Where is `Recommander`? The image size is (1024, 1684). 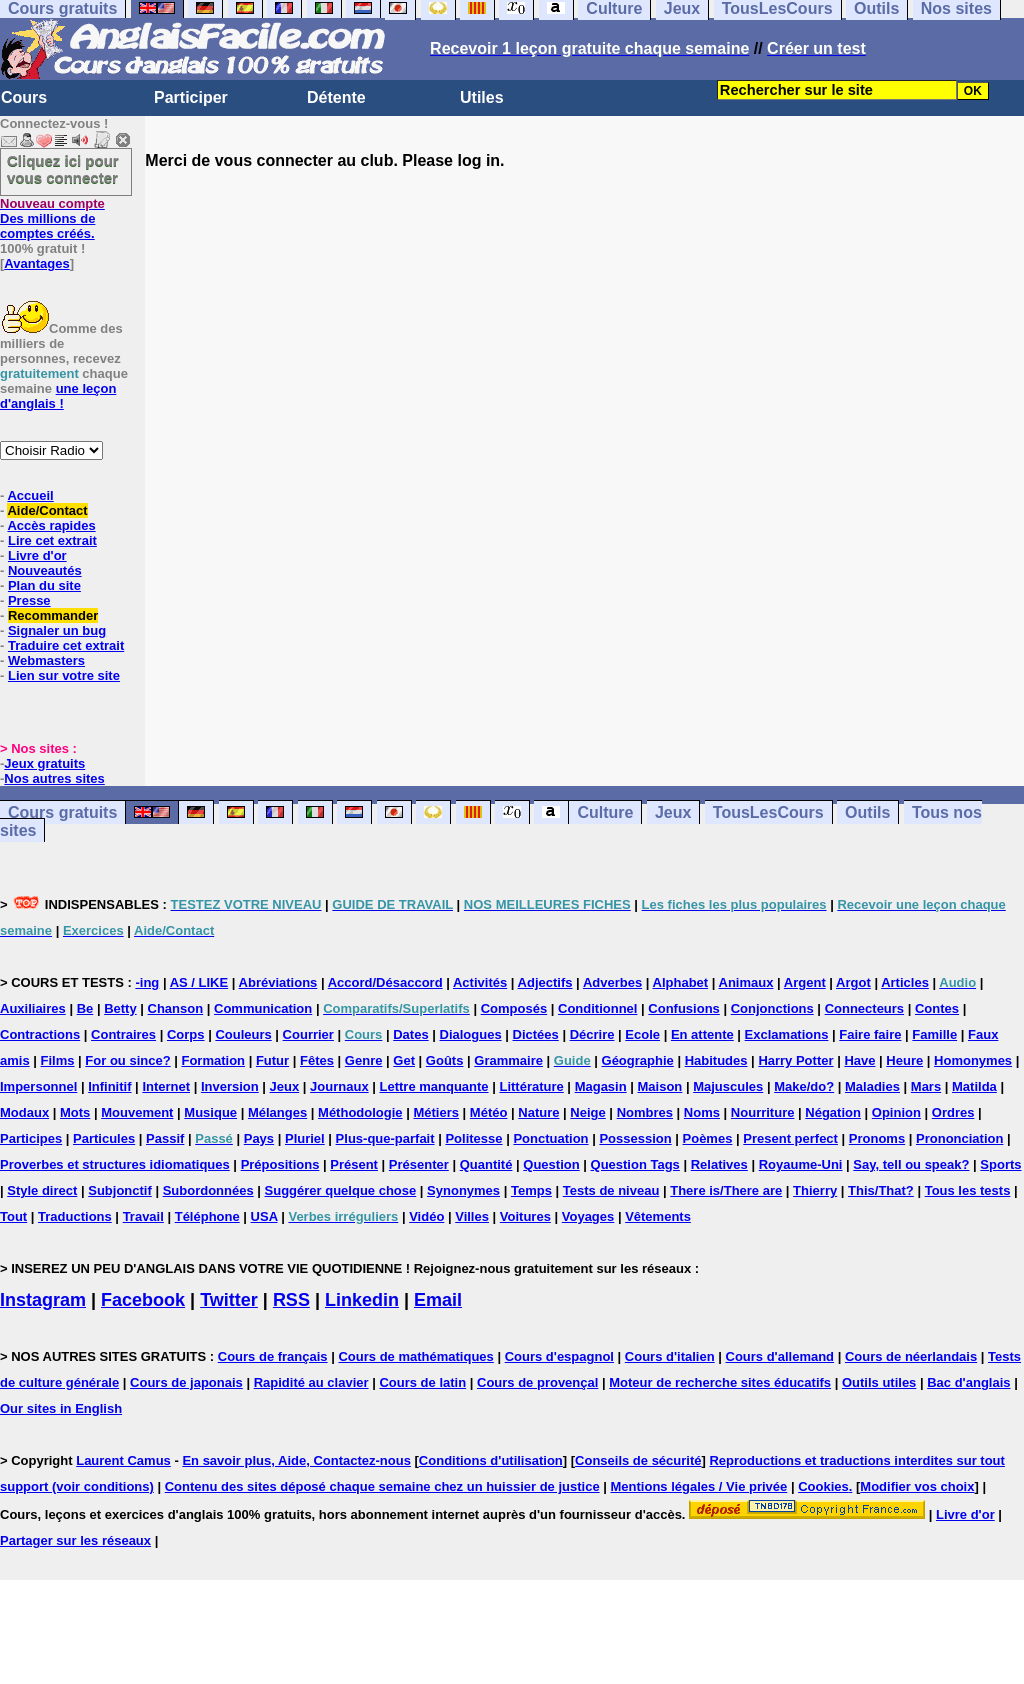
Recommander is located at coordinates (53, 615).